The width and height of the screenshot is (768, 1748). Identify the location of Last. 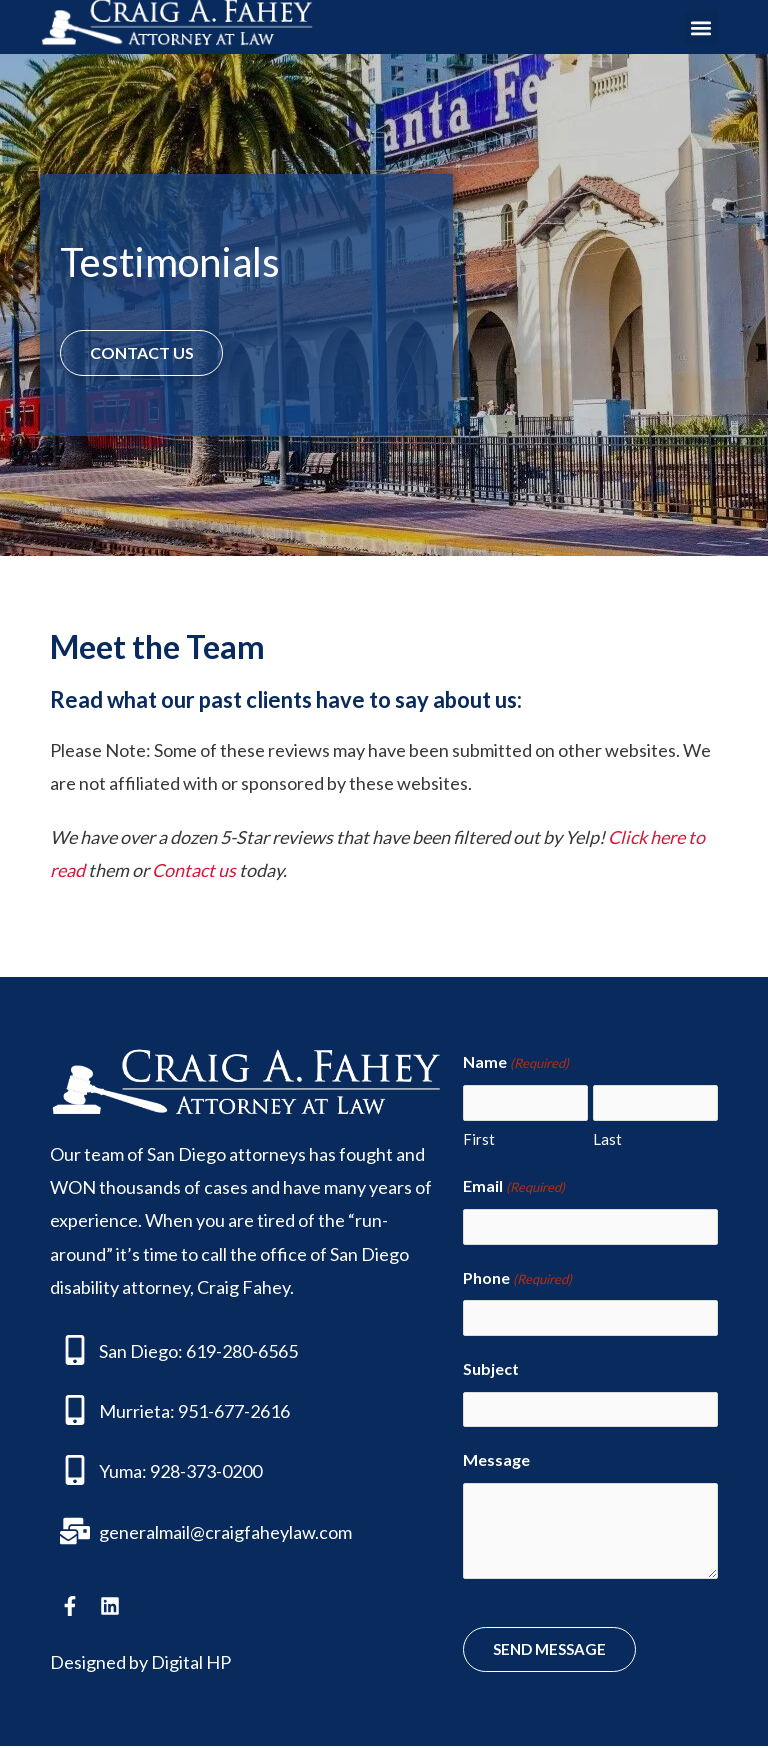
(607, 1139).